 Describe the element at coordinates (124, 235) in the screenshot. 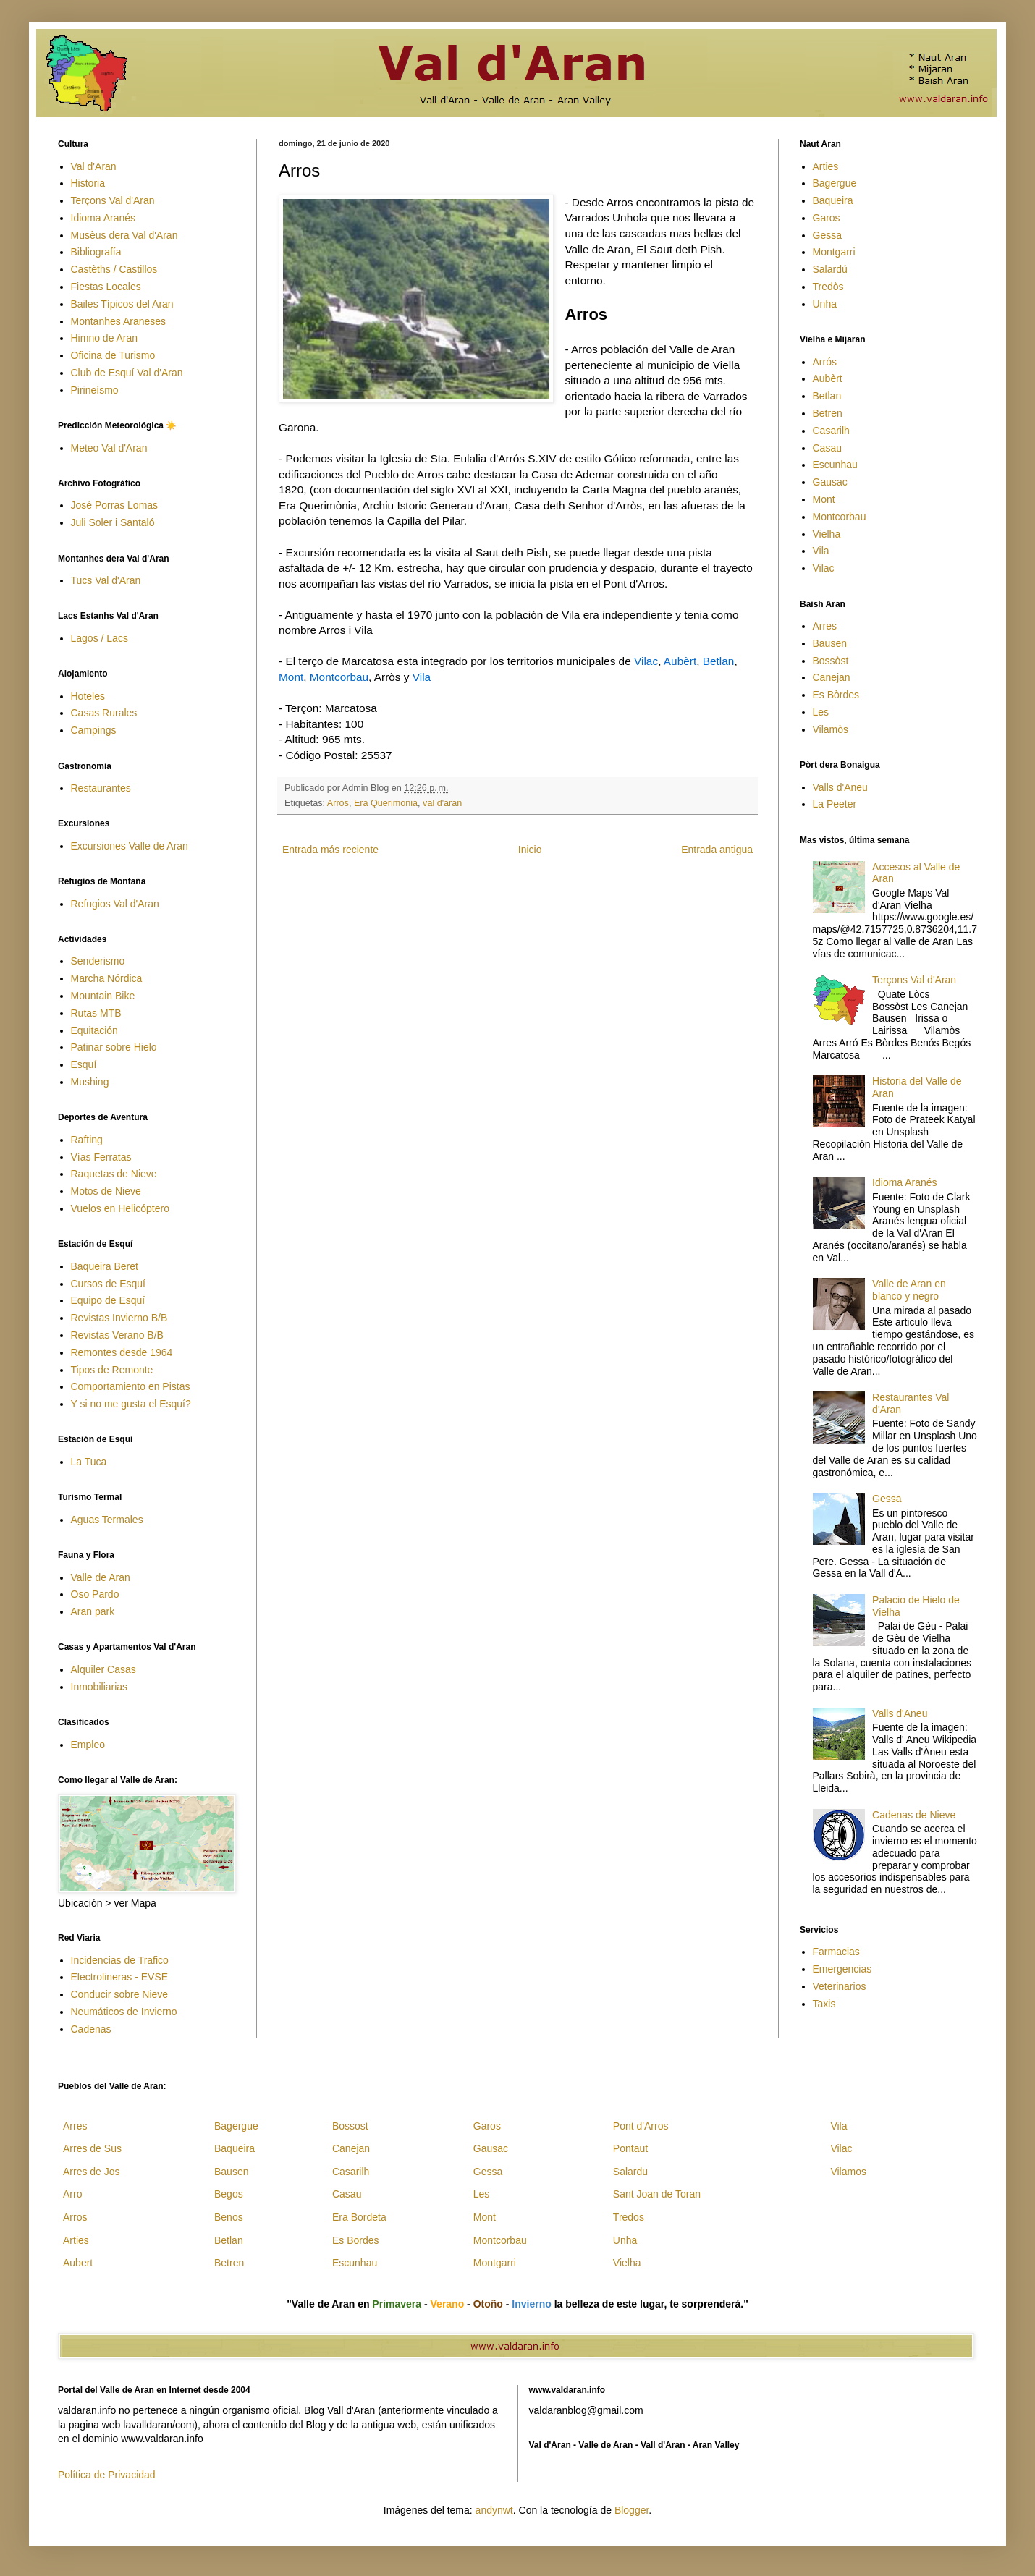

I see `Musèus dera Val d'Aran` at that location.